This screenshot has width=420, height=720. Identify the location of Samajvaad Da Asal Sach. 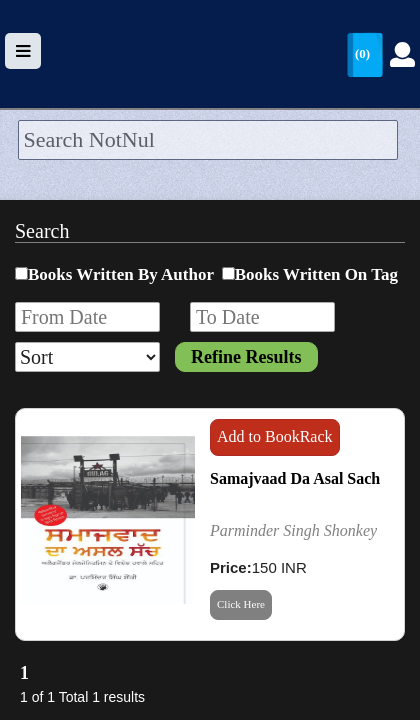
(295, 478).